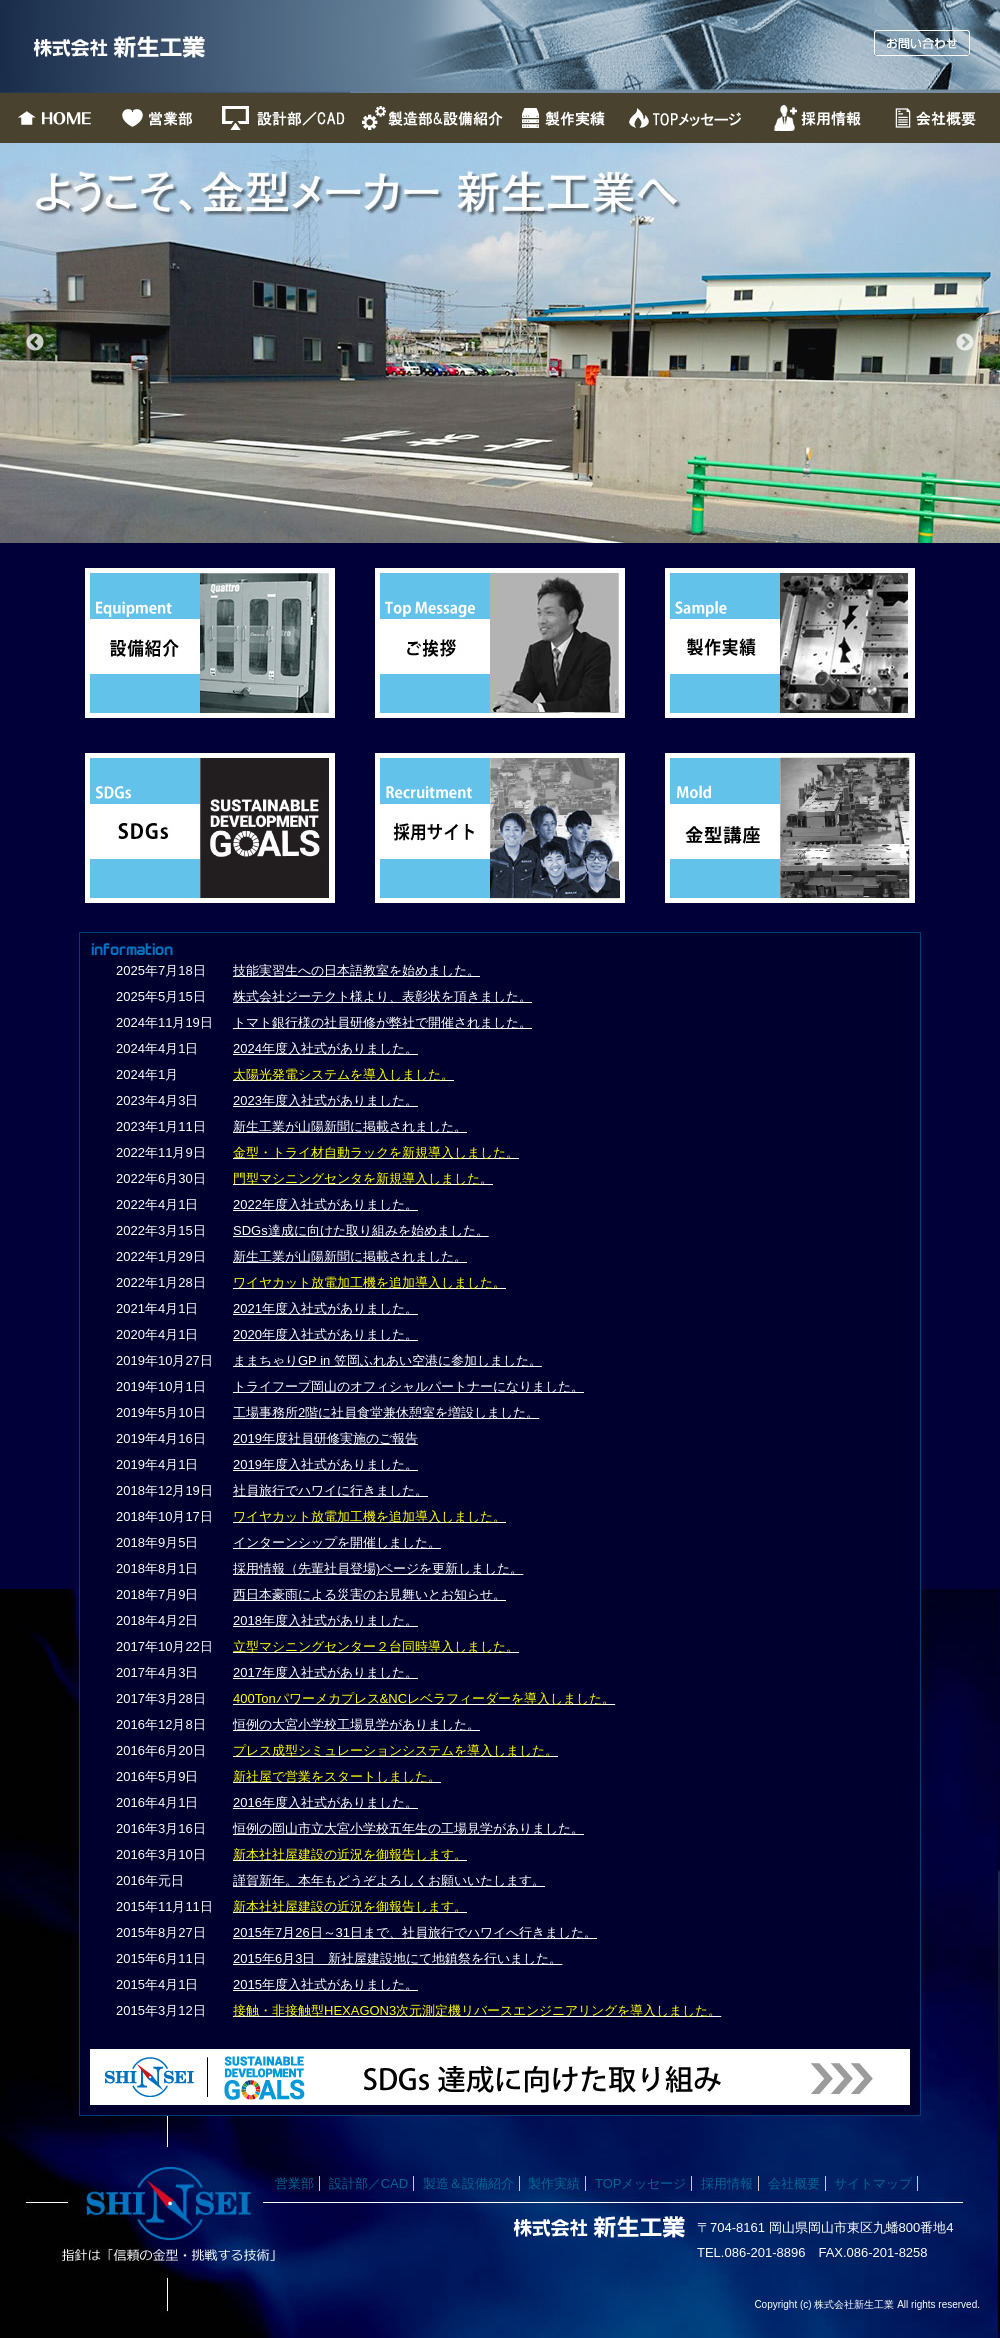  Describe the element at coordinates (641, 2183) in the screenshot. I see `TOPメッセージ` at that location.